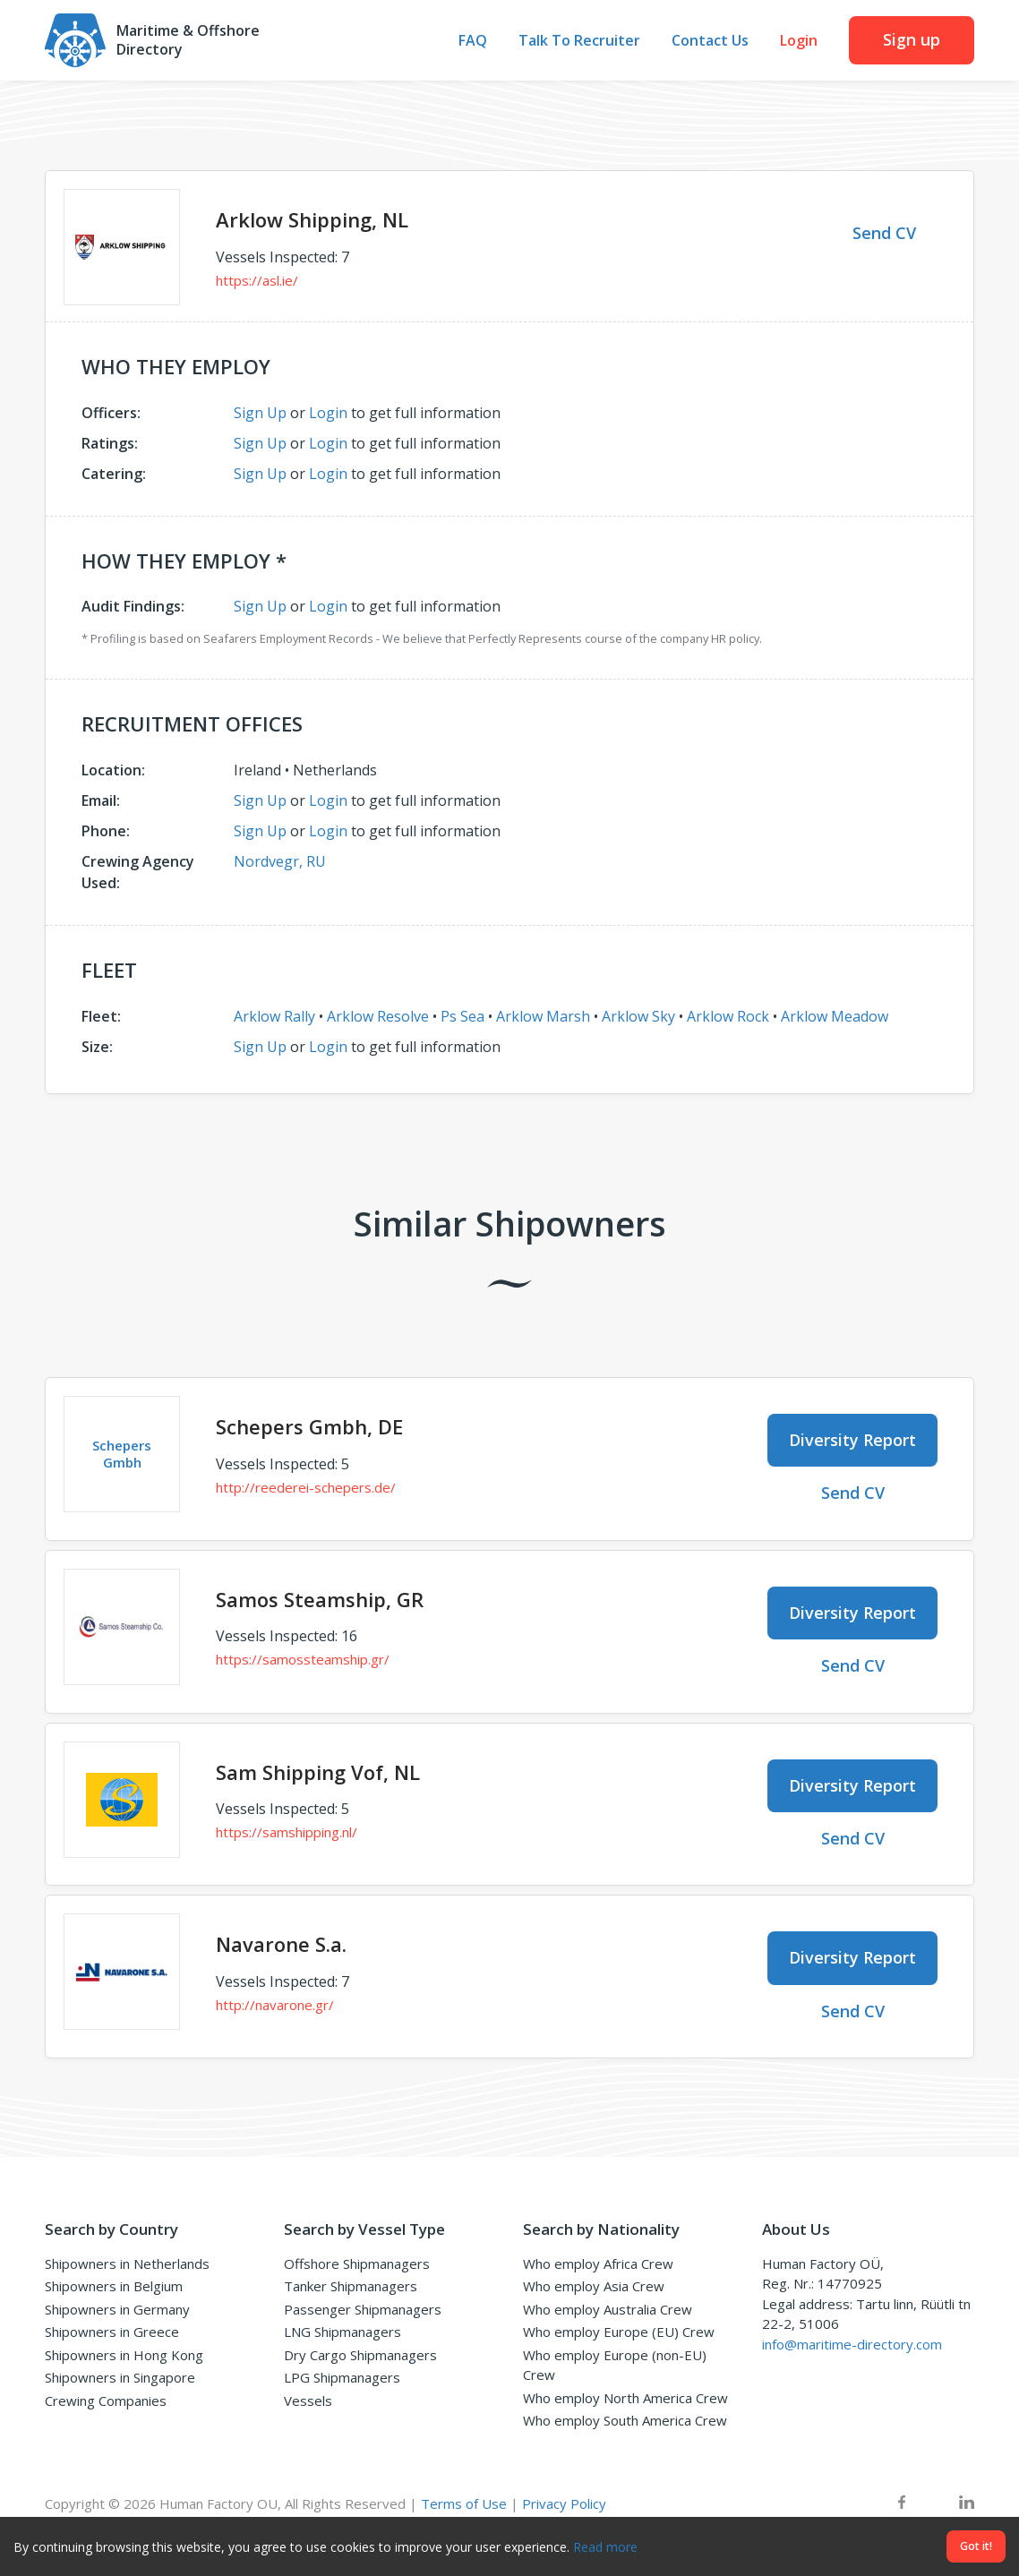  I want to click on LPG Shipmanagers, so click(342, 2377).